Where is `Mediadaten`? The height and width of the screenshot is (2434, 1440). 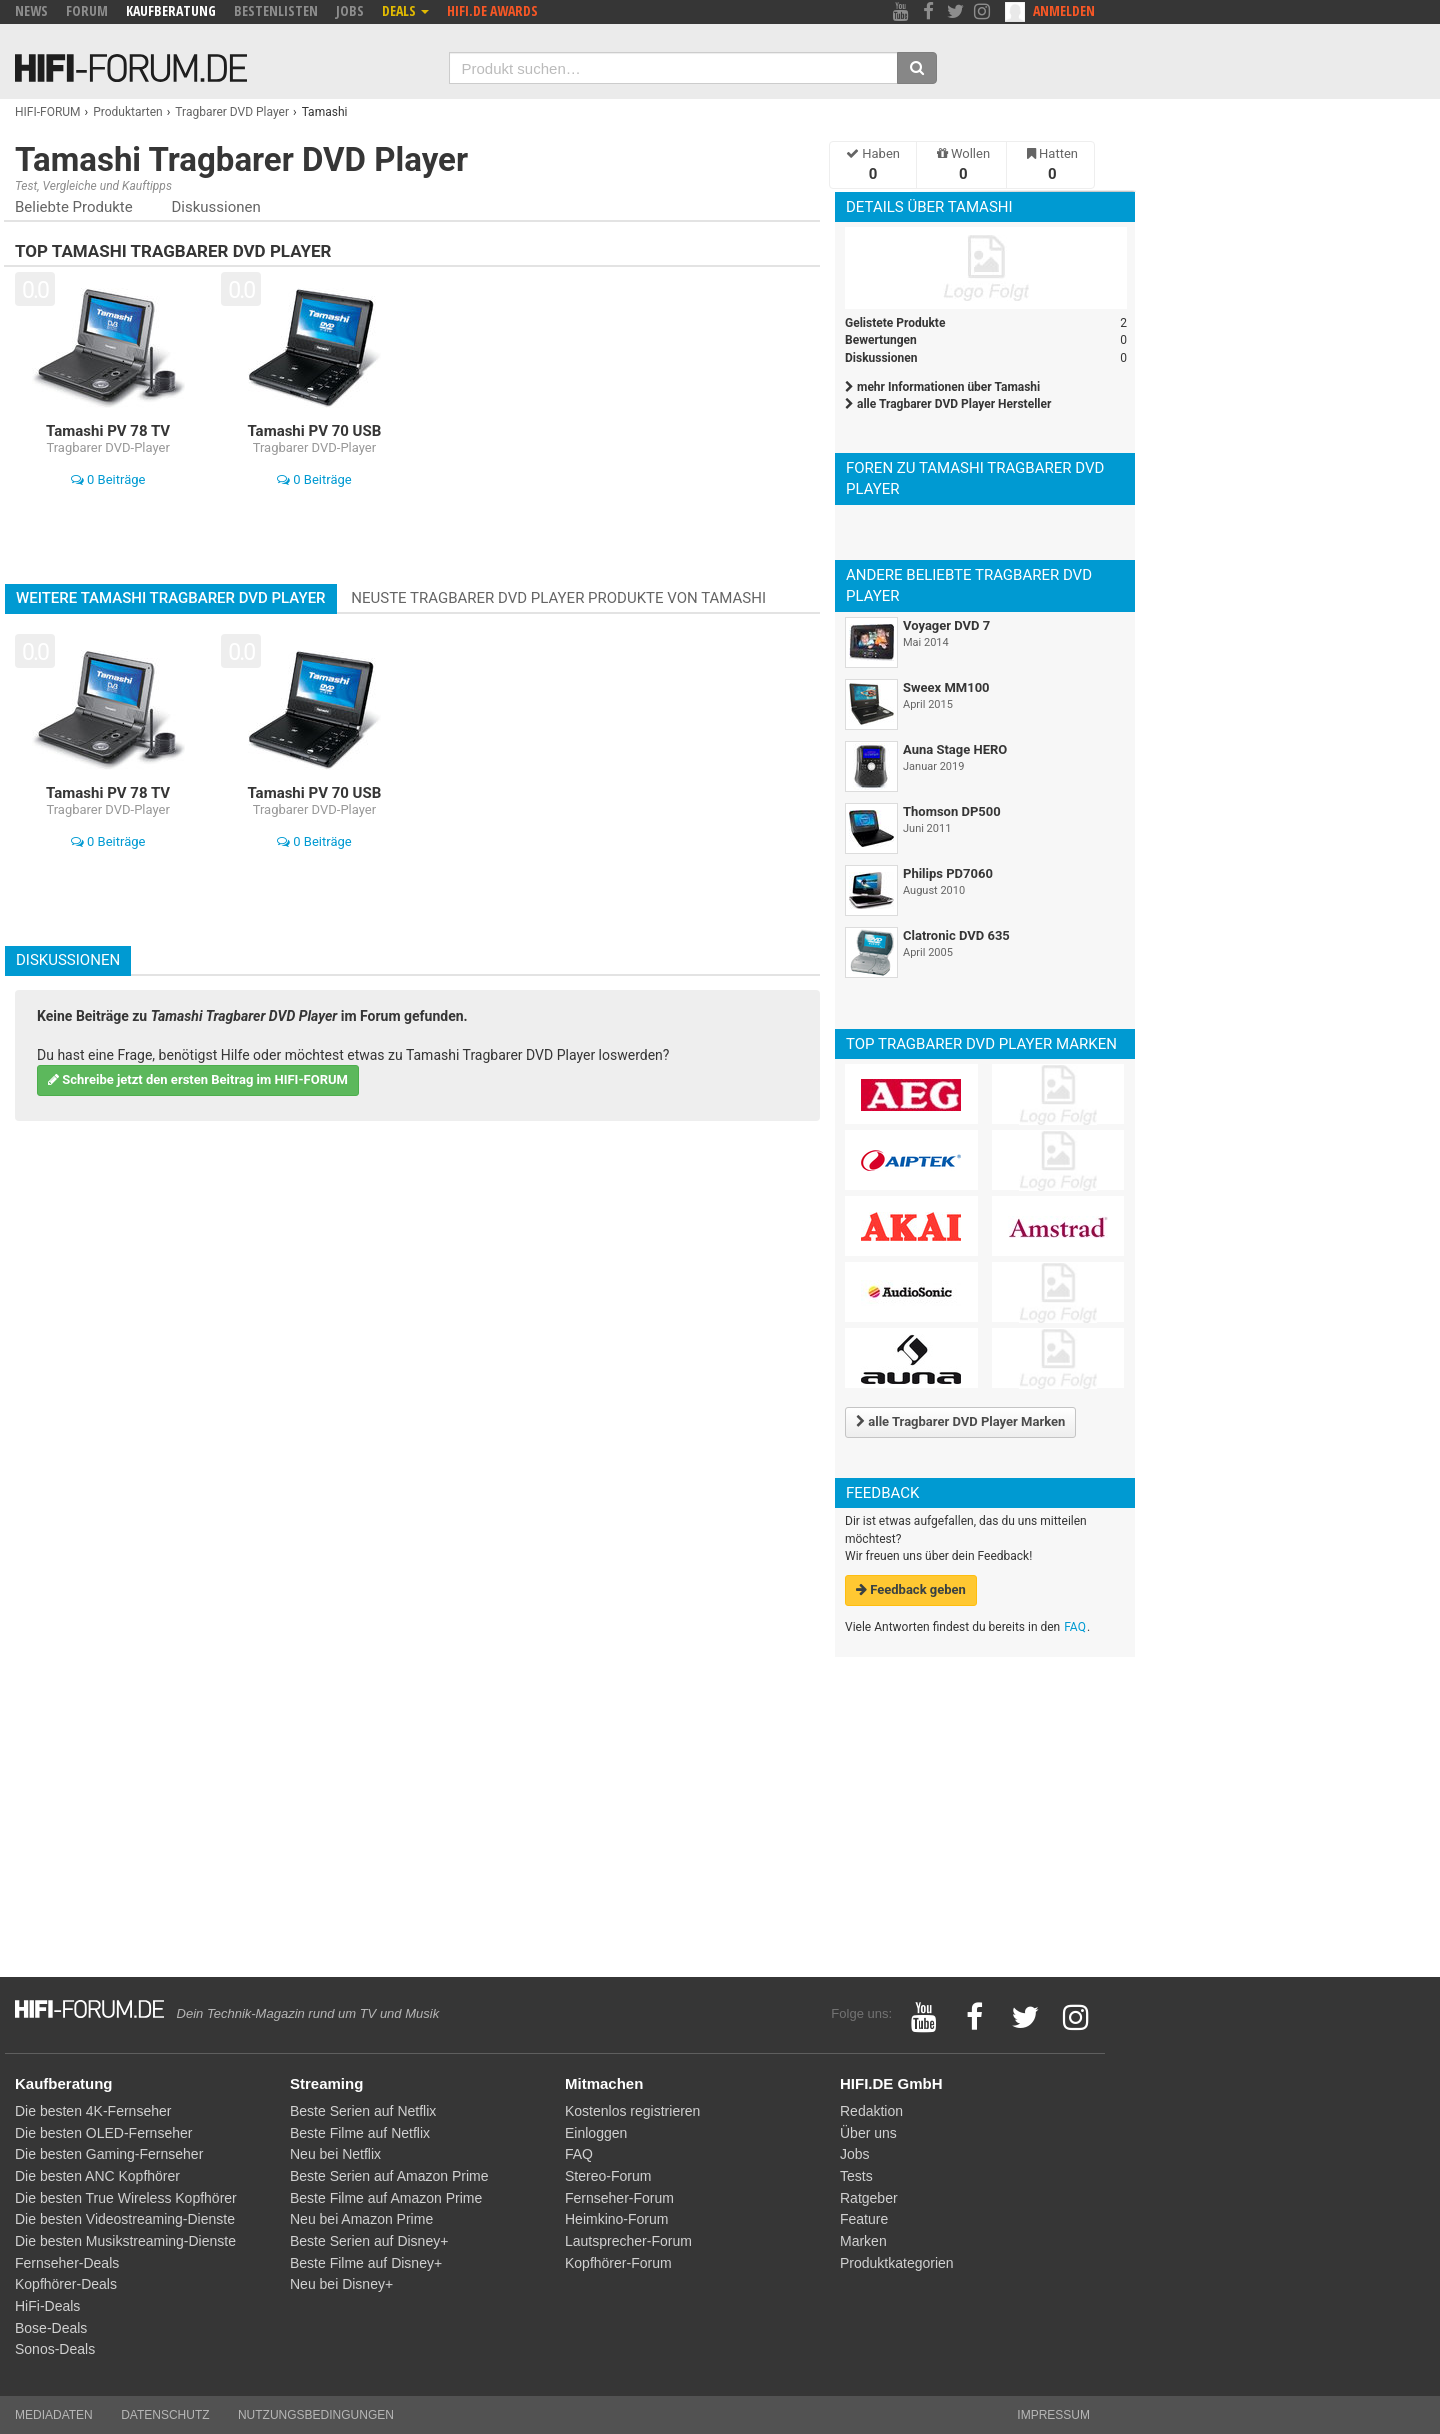 Mediadaten is located at coordinates (54, 2415).